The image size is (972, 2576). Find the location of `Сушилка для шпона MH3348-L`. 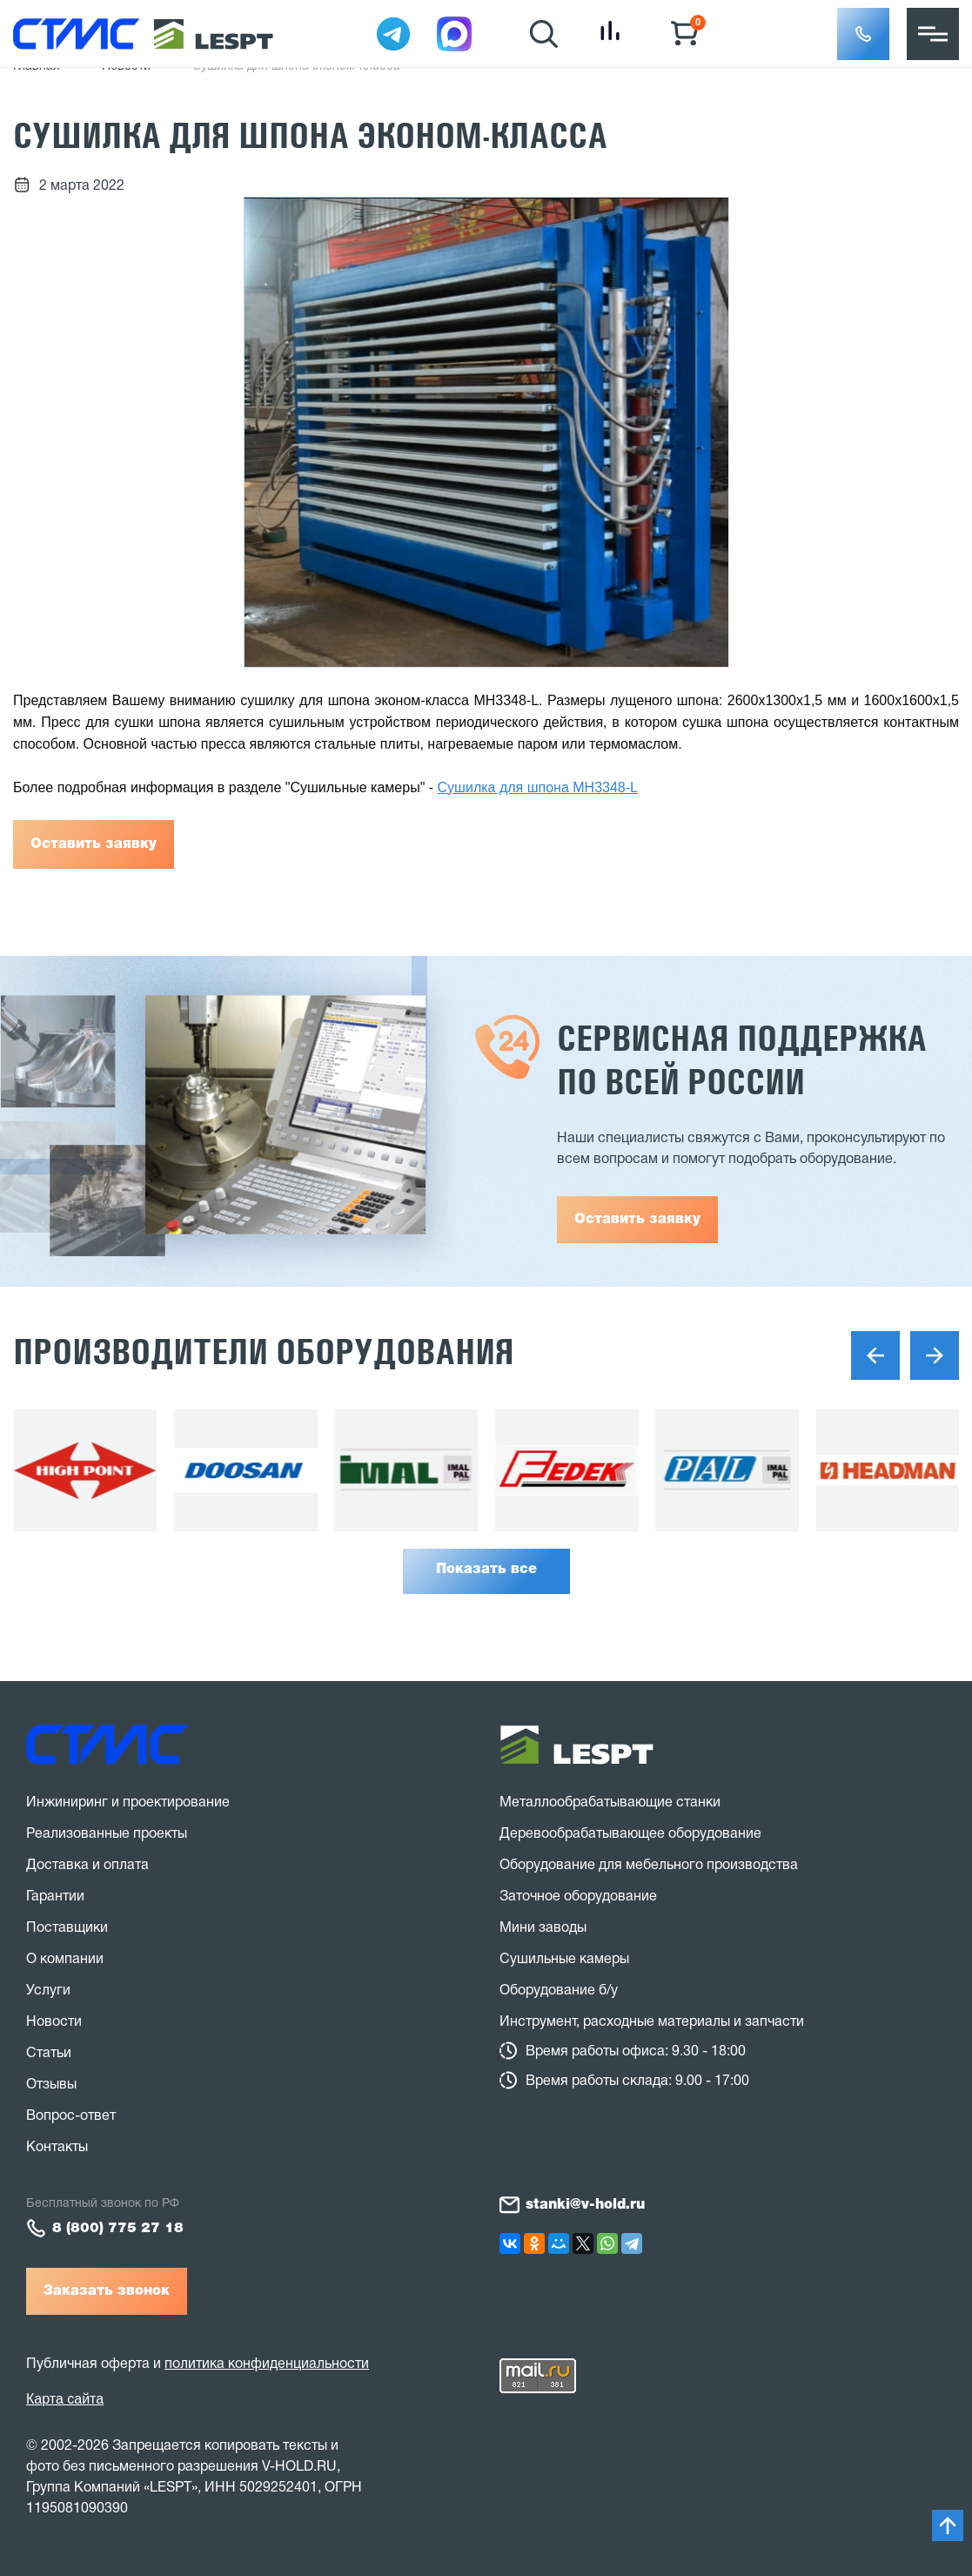

Сушилка для шпона MH3348-L is located at coordinates (538, 787).